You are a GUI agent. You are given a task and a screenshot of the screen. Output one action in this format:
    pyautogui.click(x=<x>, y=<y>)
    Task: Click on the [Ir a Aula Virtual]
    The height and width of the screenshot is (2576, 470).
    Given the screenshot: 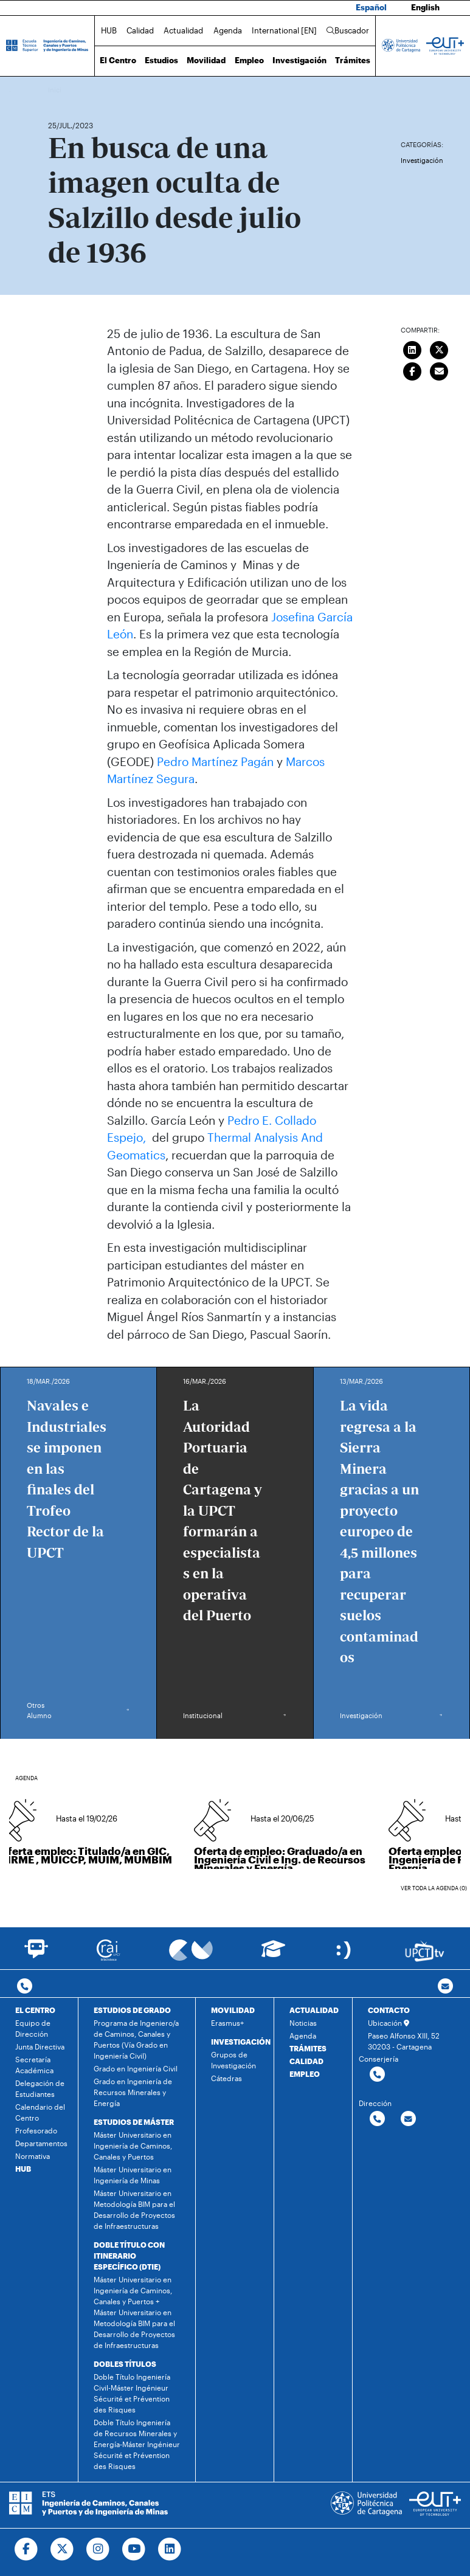 What is the action you would take?
    pyautogui.click(x=273, y=1954)
    